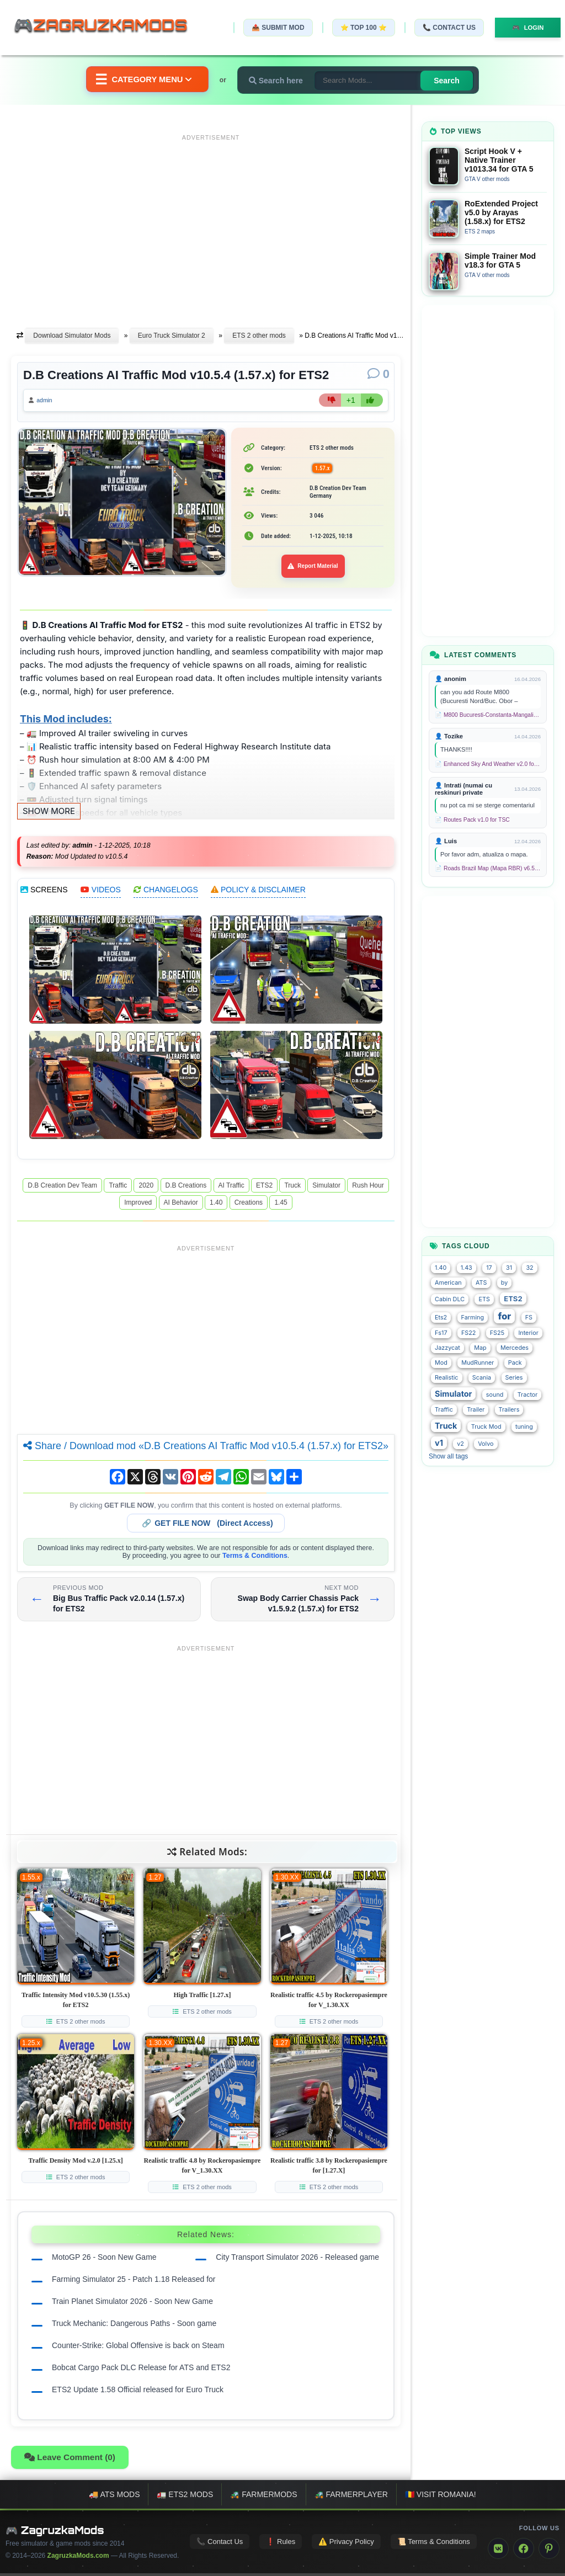  Describe the element at coordinates (114, 2497) in the screenshot. I see `🚚 ATS mods` at that location.